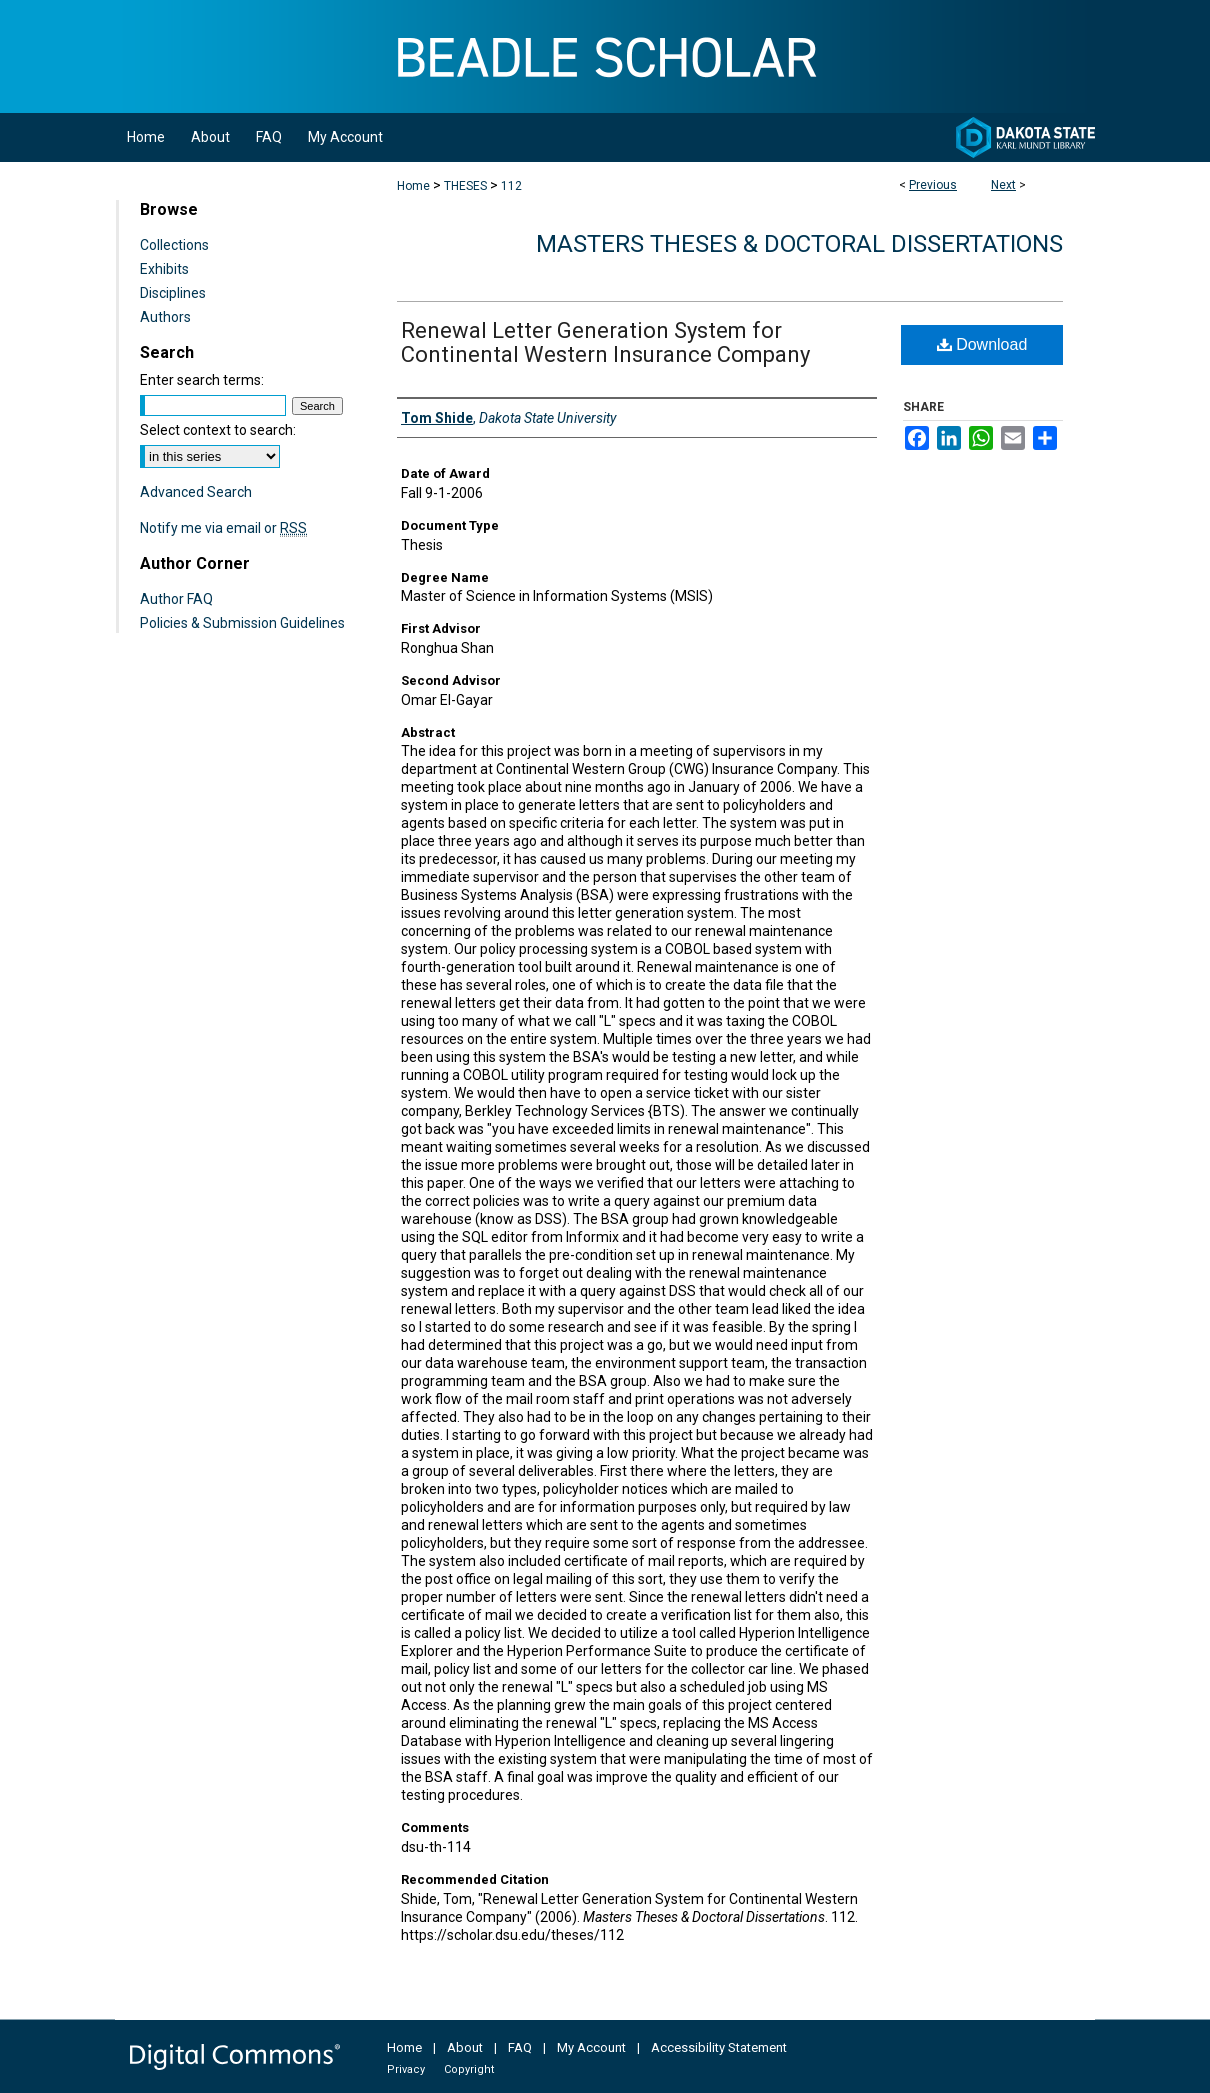  Describe the element at coordinates (933, 185) in the screenshot. I see `Previous` at that location.